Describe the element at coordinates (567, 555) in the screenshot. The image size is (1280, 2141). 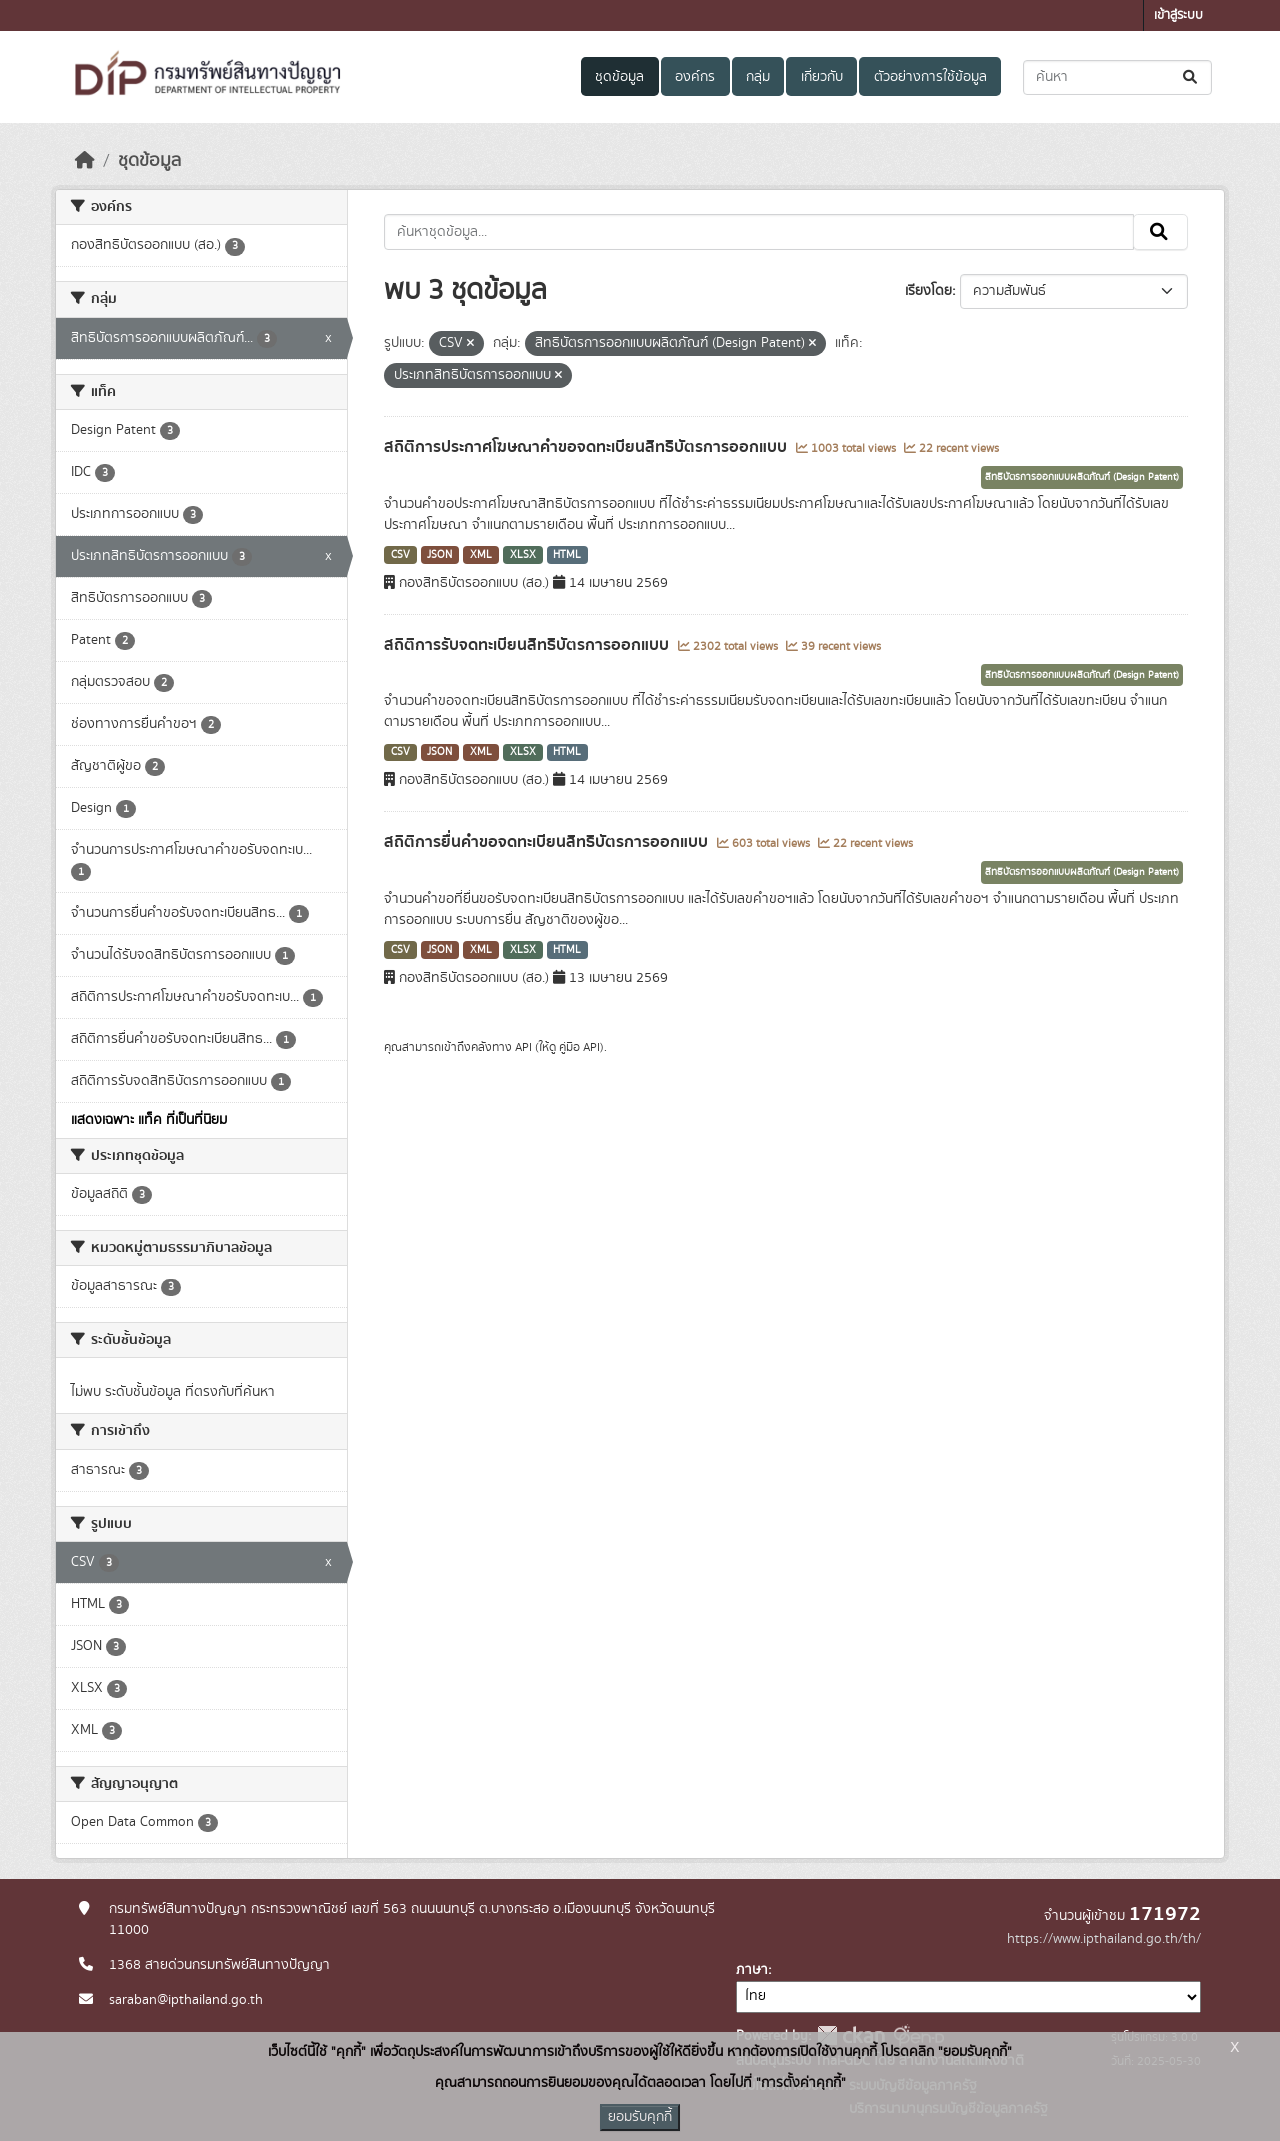
I see `HTML` at that location.